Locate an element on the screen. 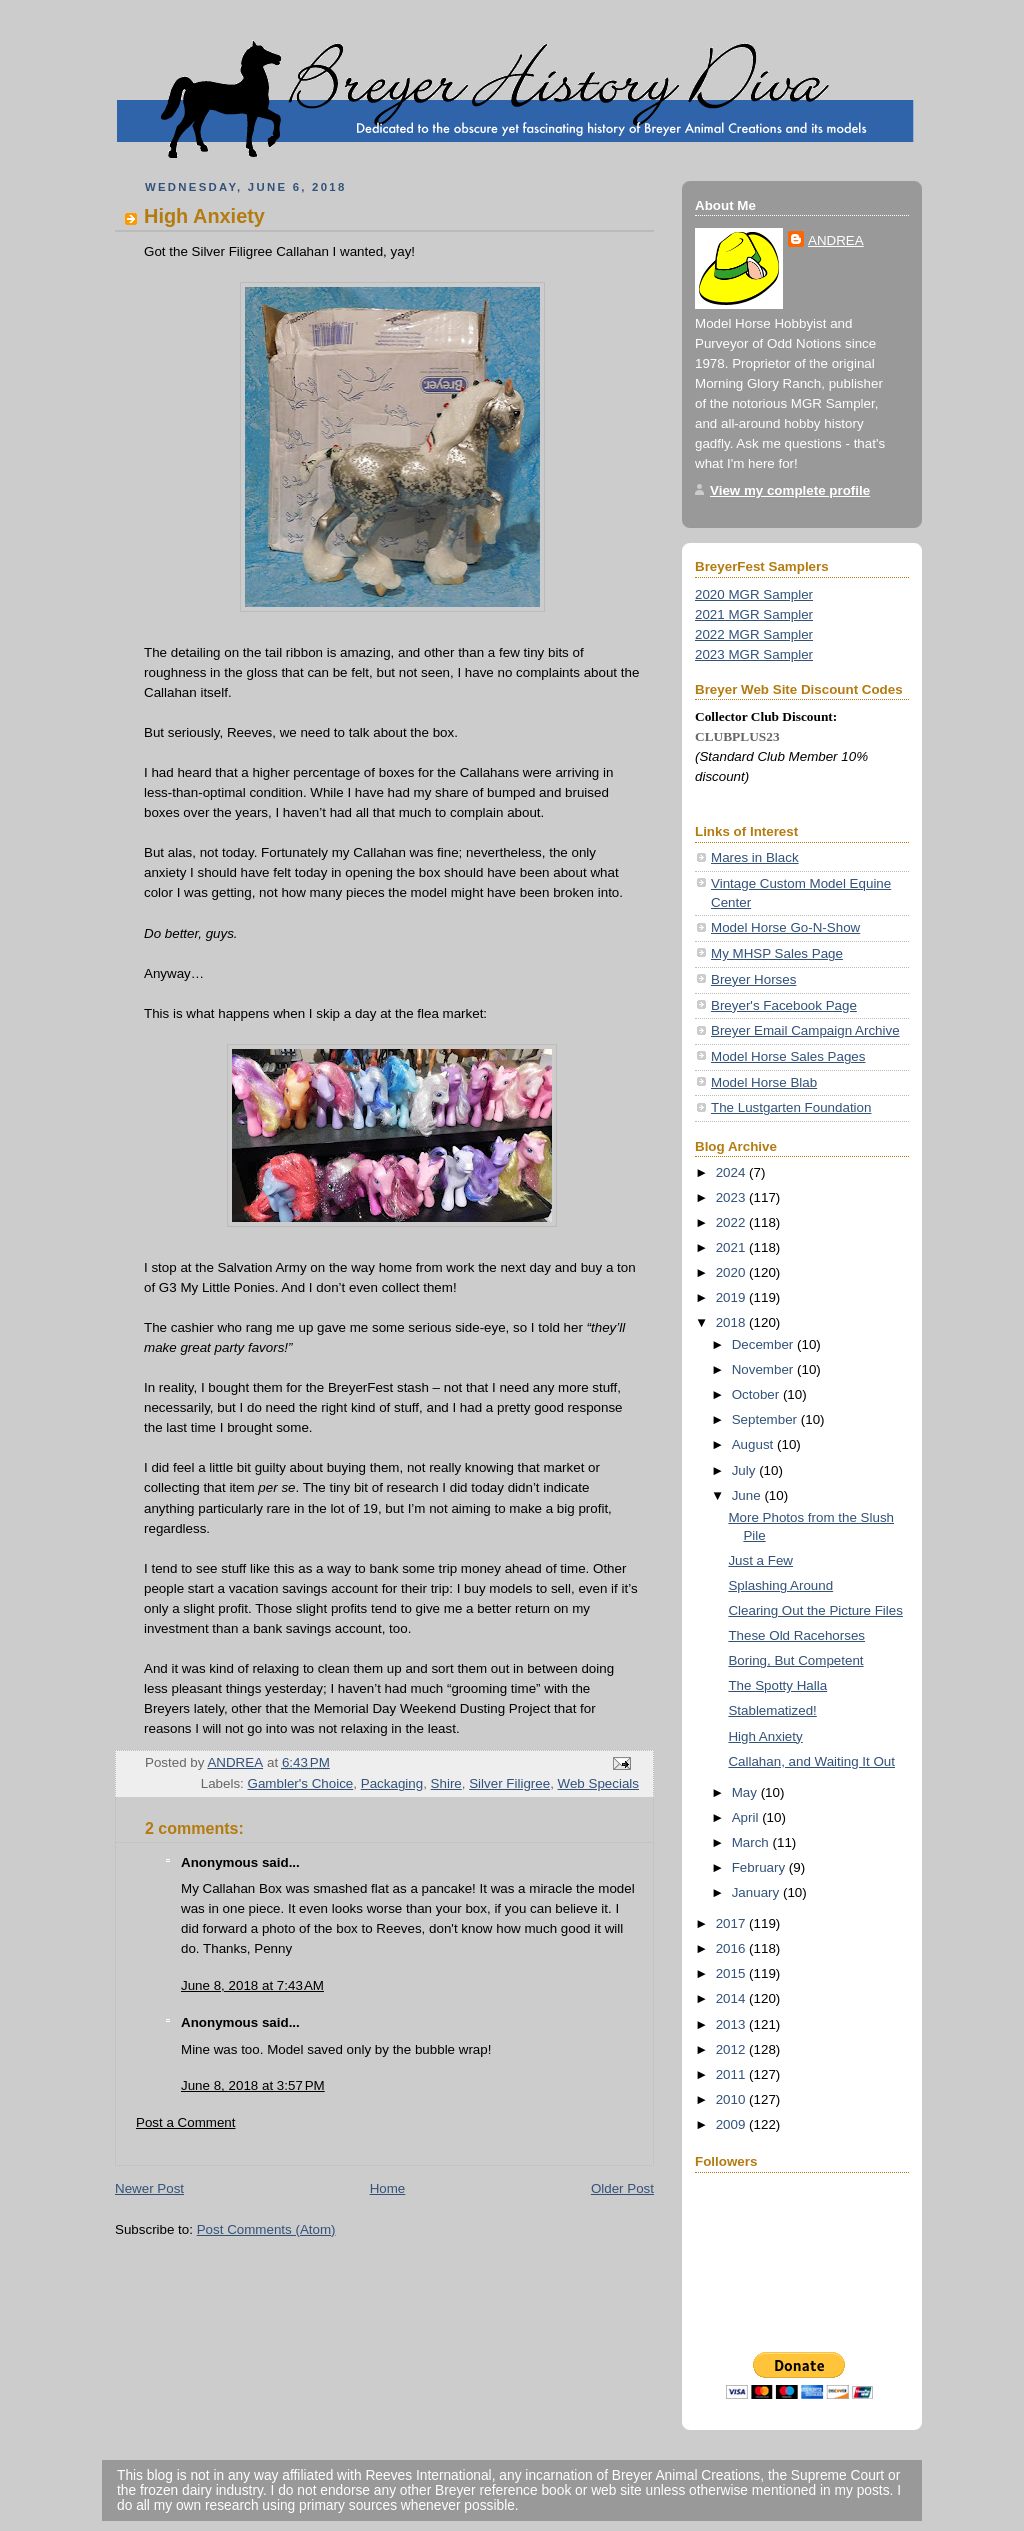 Image resolution: width=1024 pixels, height=2531 pixels. 2016 is located at coordinates (732, 1948).